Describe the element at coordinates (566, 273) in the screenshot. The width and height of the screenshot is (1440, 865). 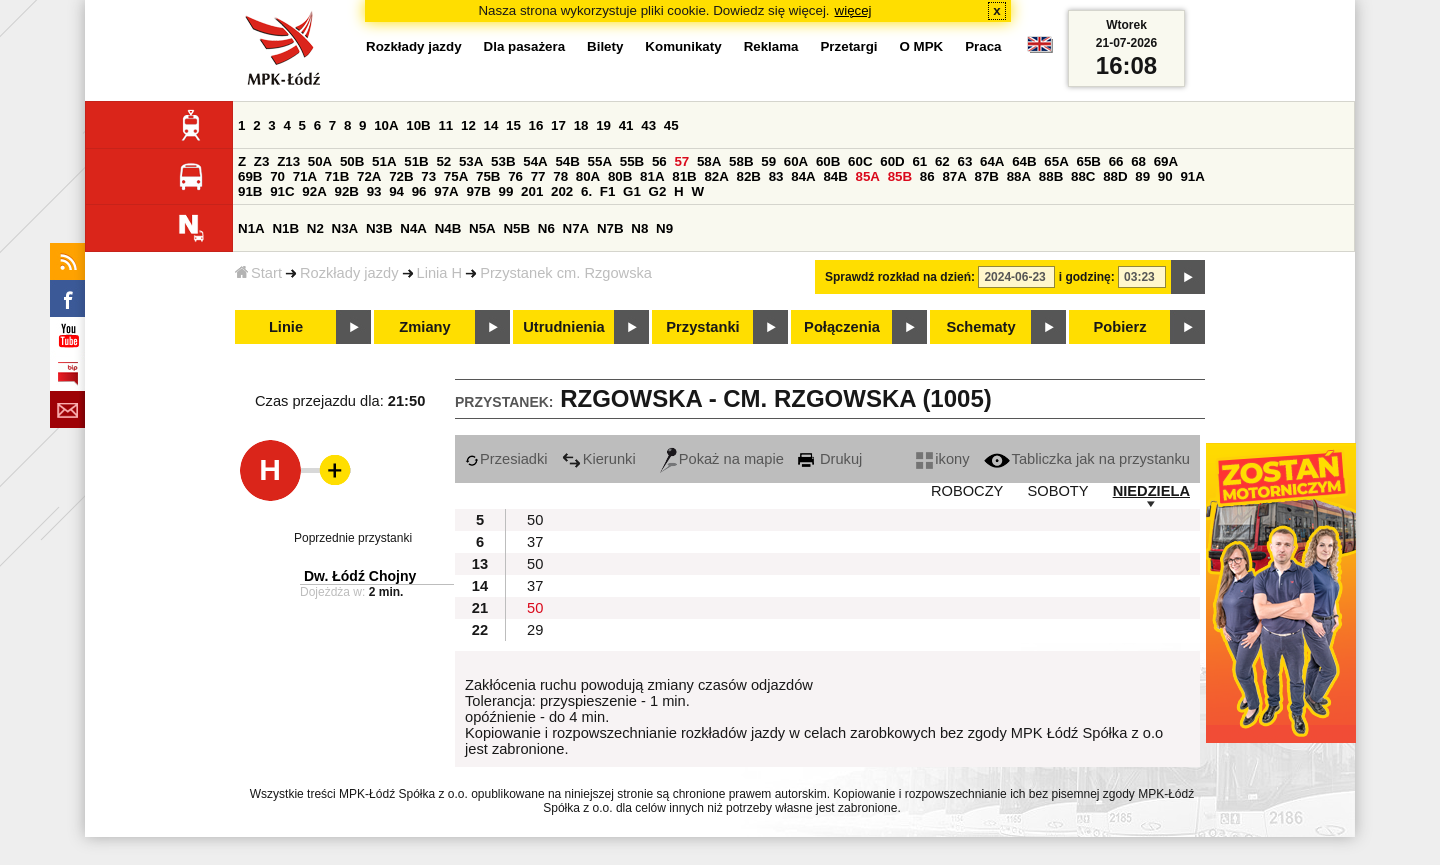
I see `Przystanek cm. Rzgowska` at that location.